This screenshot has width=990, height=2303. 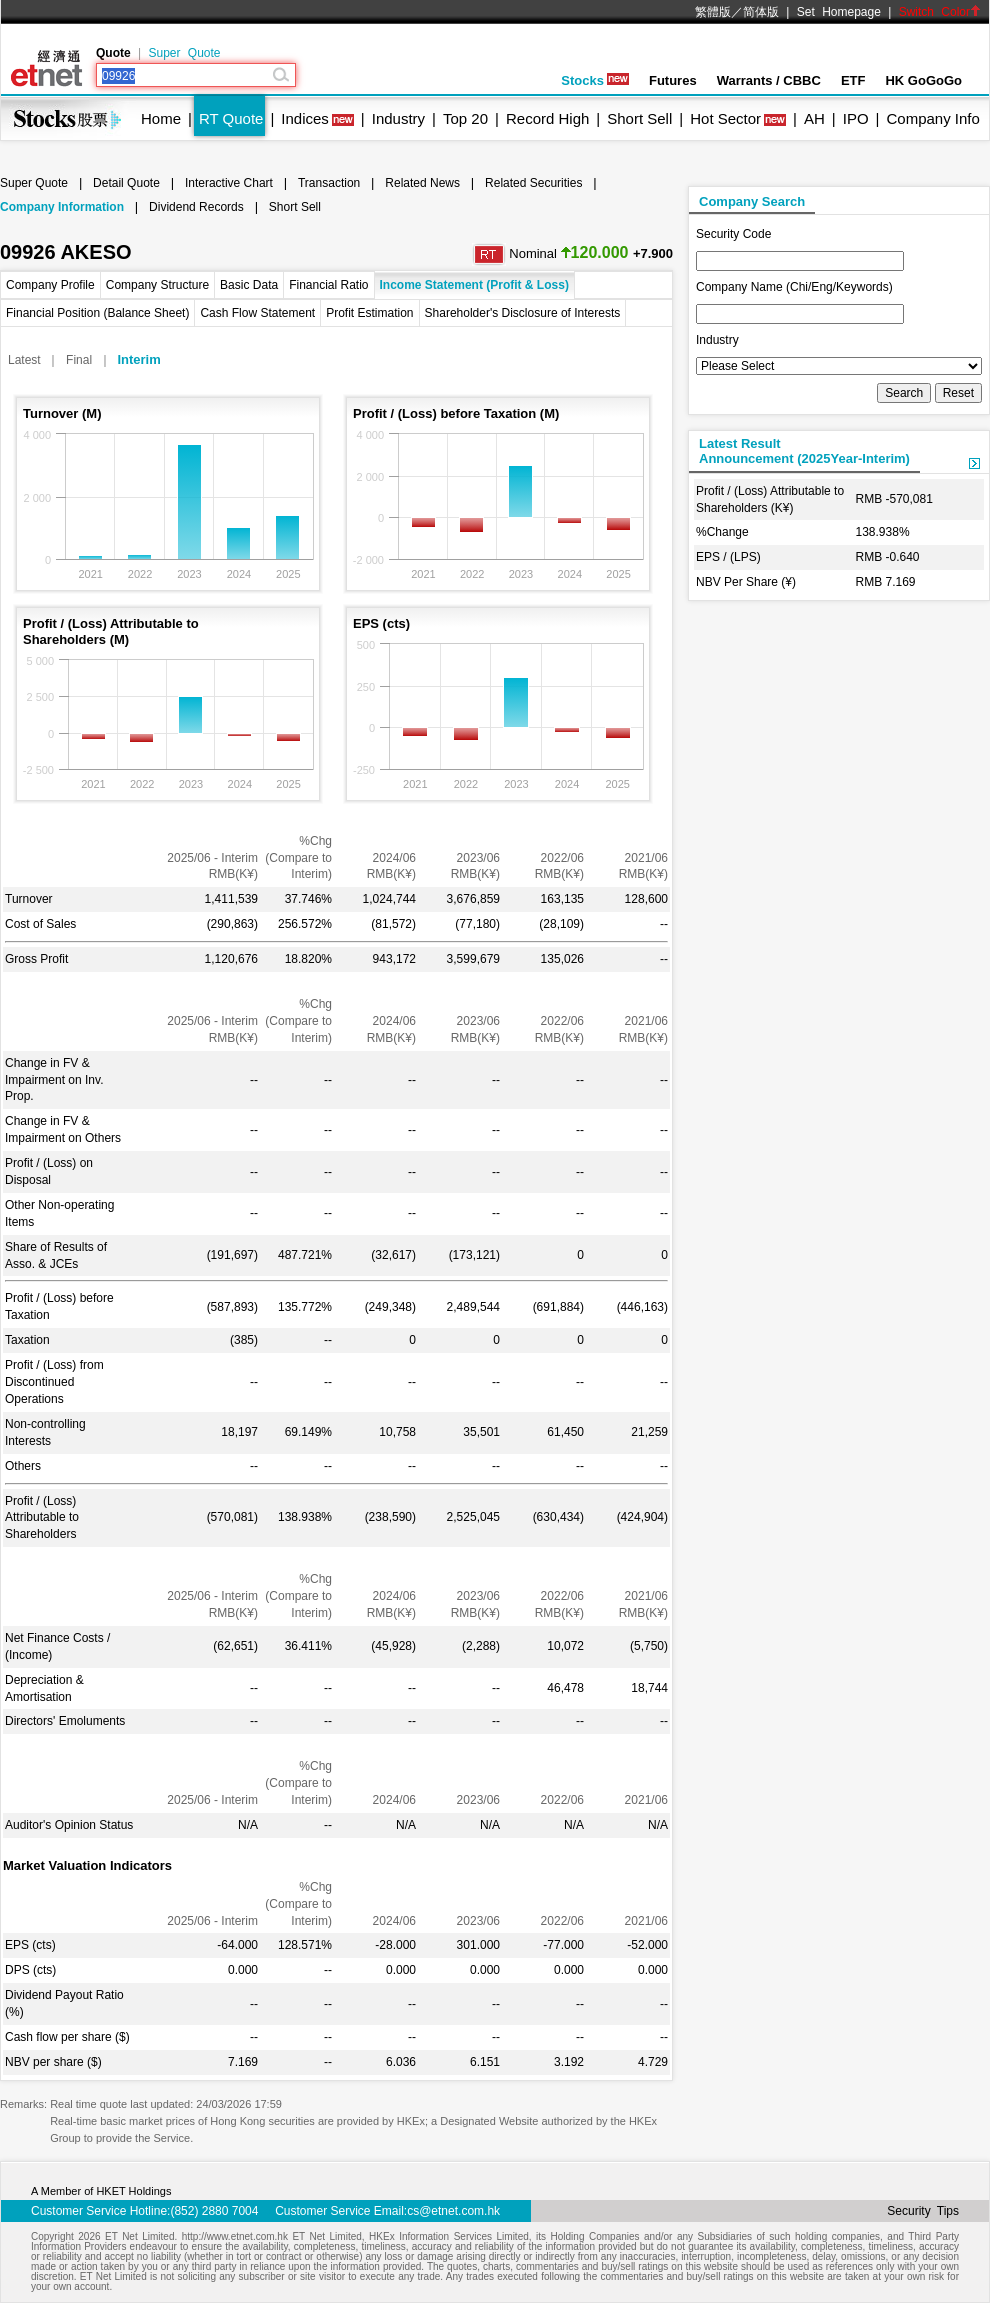 What do you see at coordinates (465, 118) in the screenshot?
I see `Top 20` at bounding box center [465, 118].